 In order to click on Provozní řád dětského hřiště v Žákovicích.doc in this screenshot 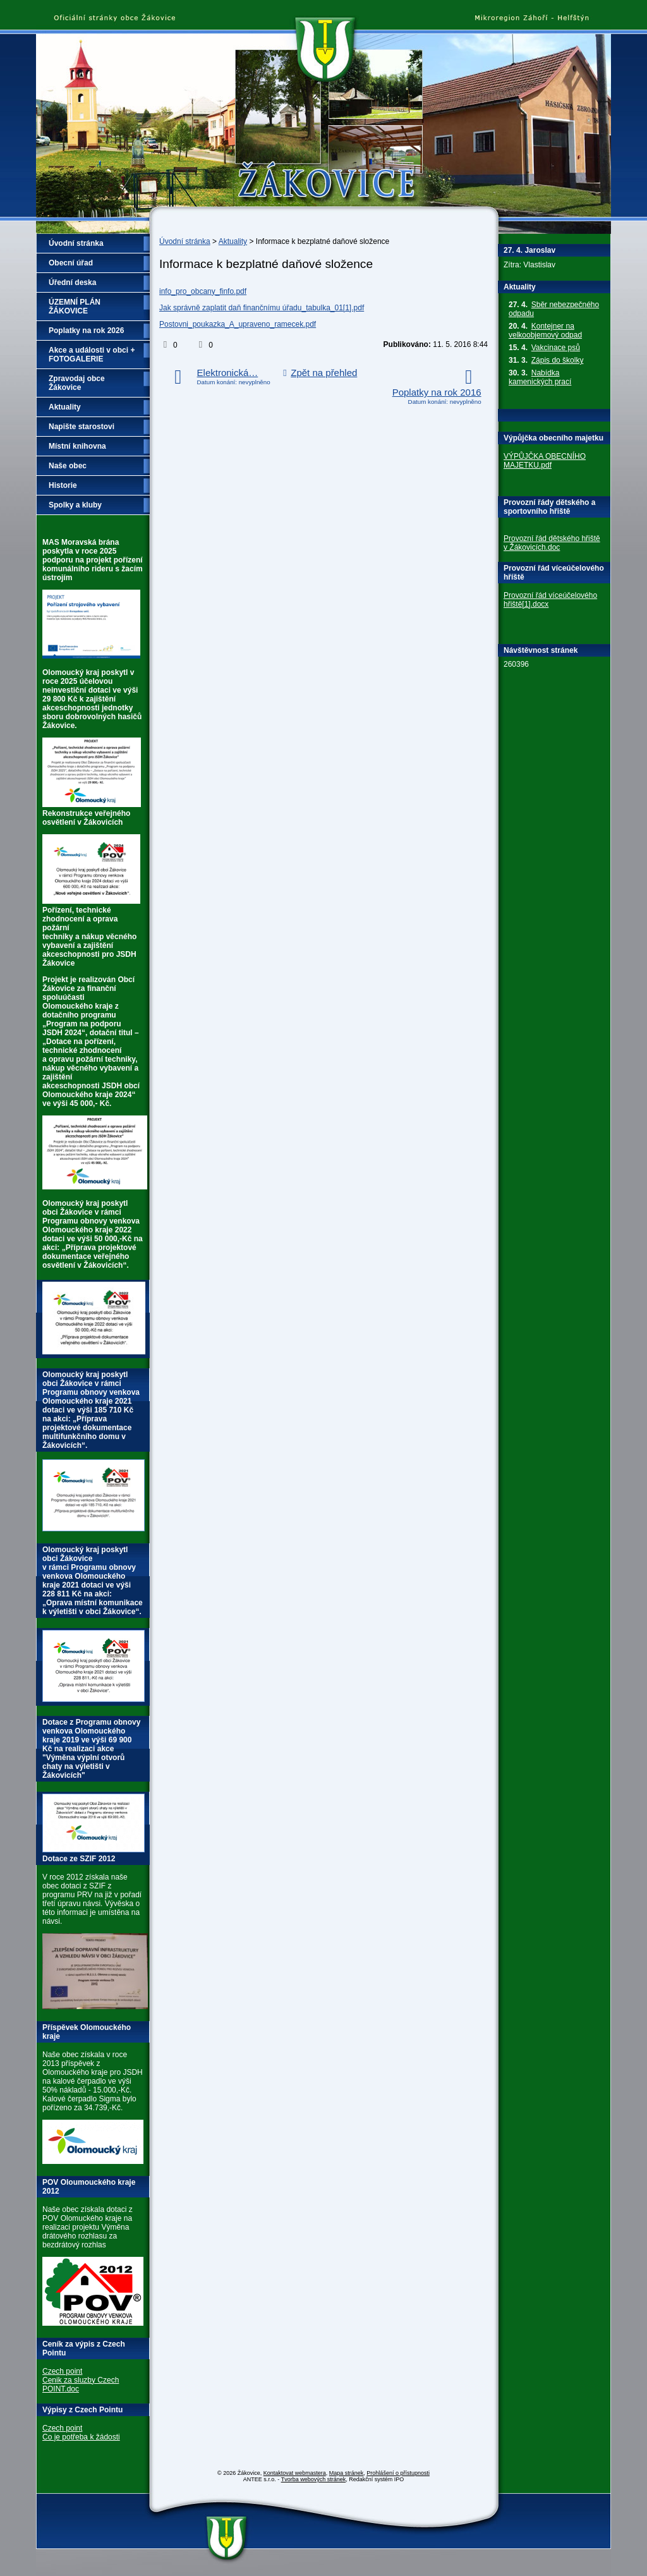, I will do `click(552, 543)`.